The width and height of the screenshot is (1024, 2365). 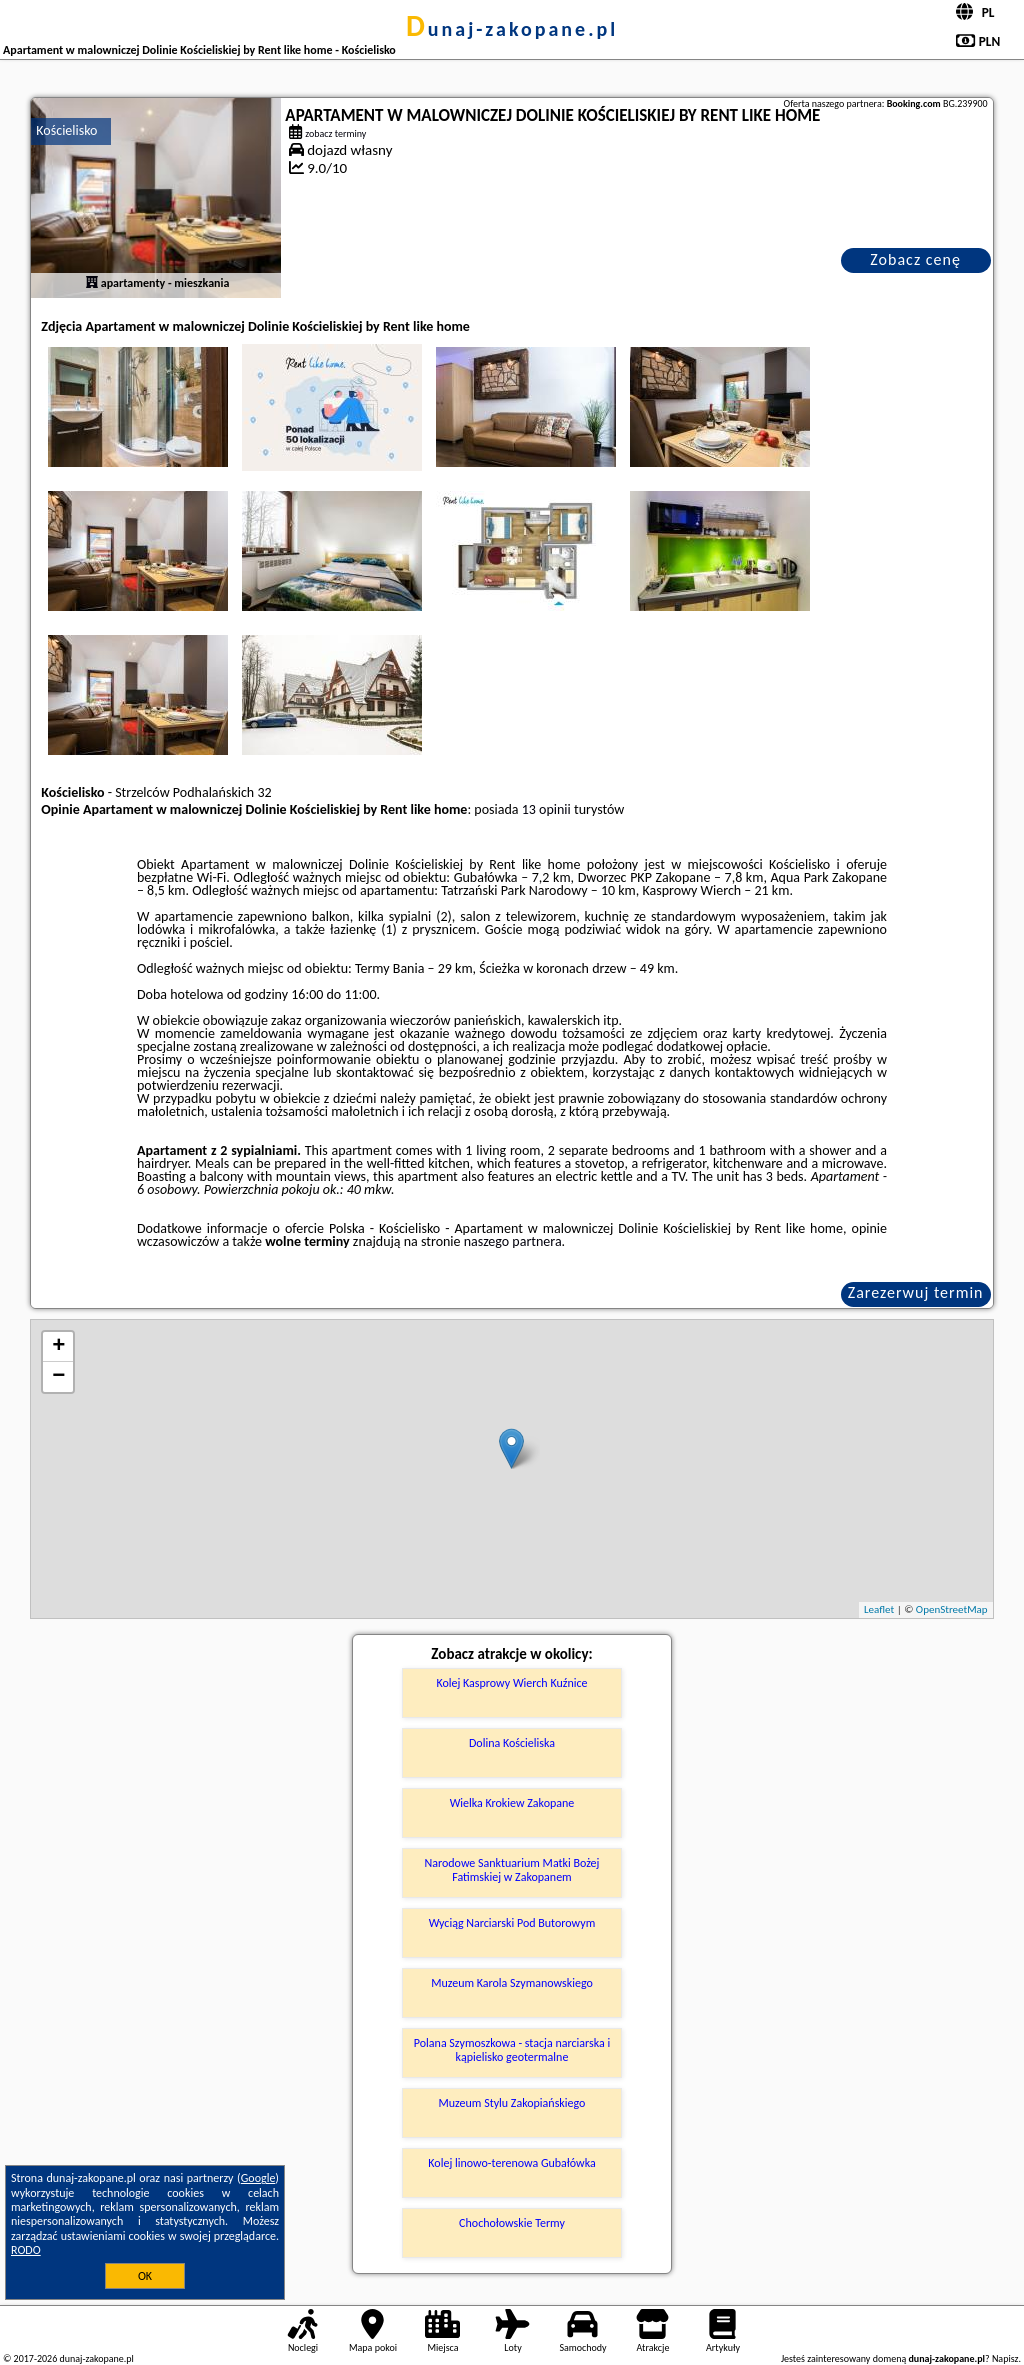 I want to click on Zobacz cenę, so click(x=915, y=259).